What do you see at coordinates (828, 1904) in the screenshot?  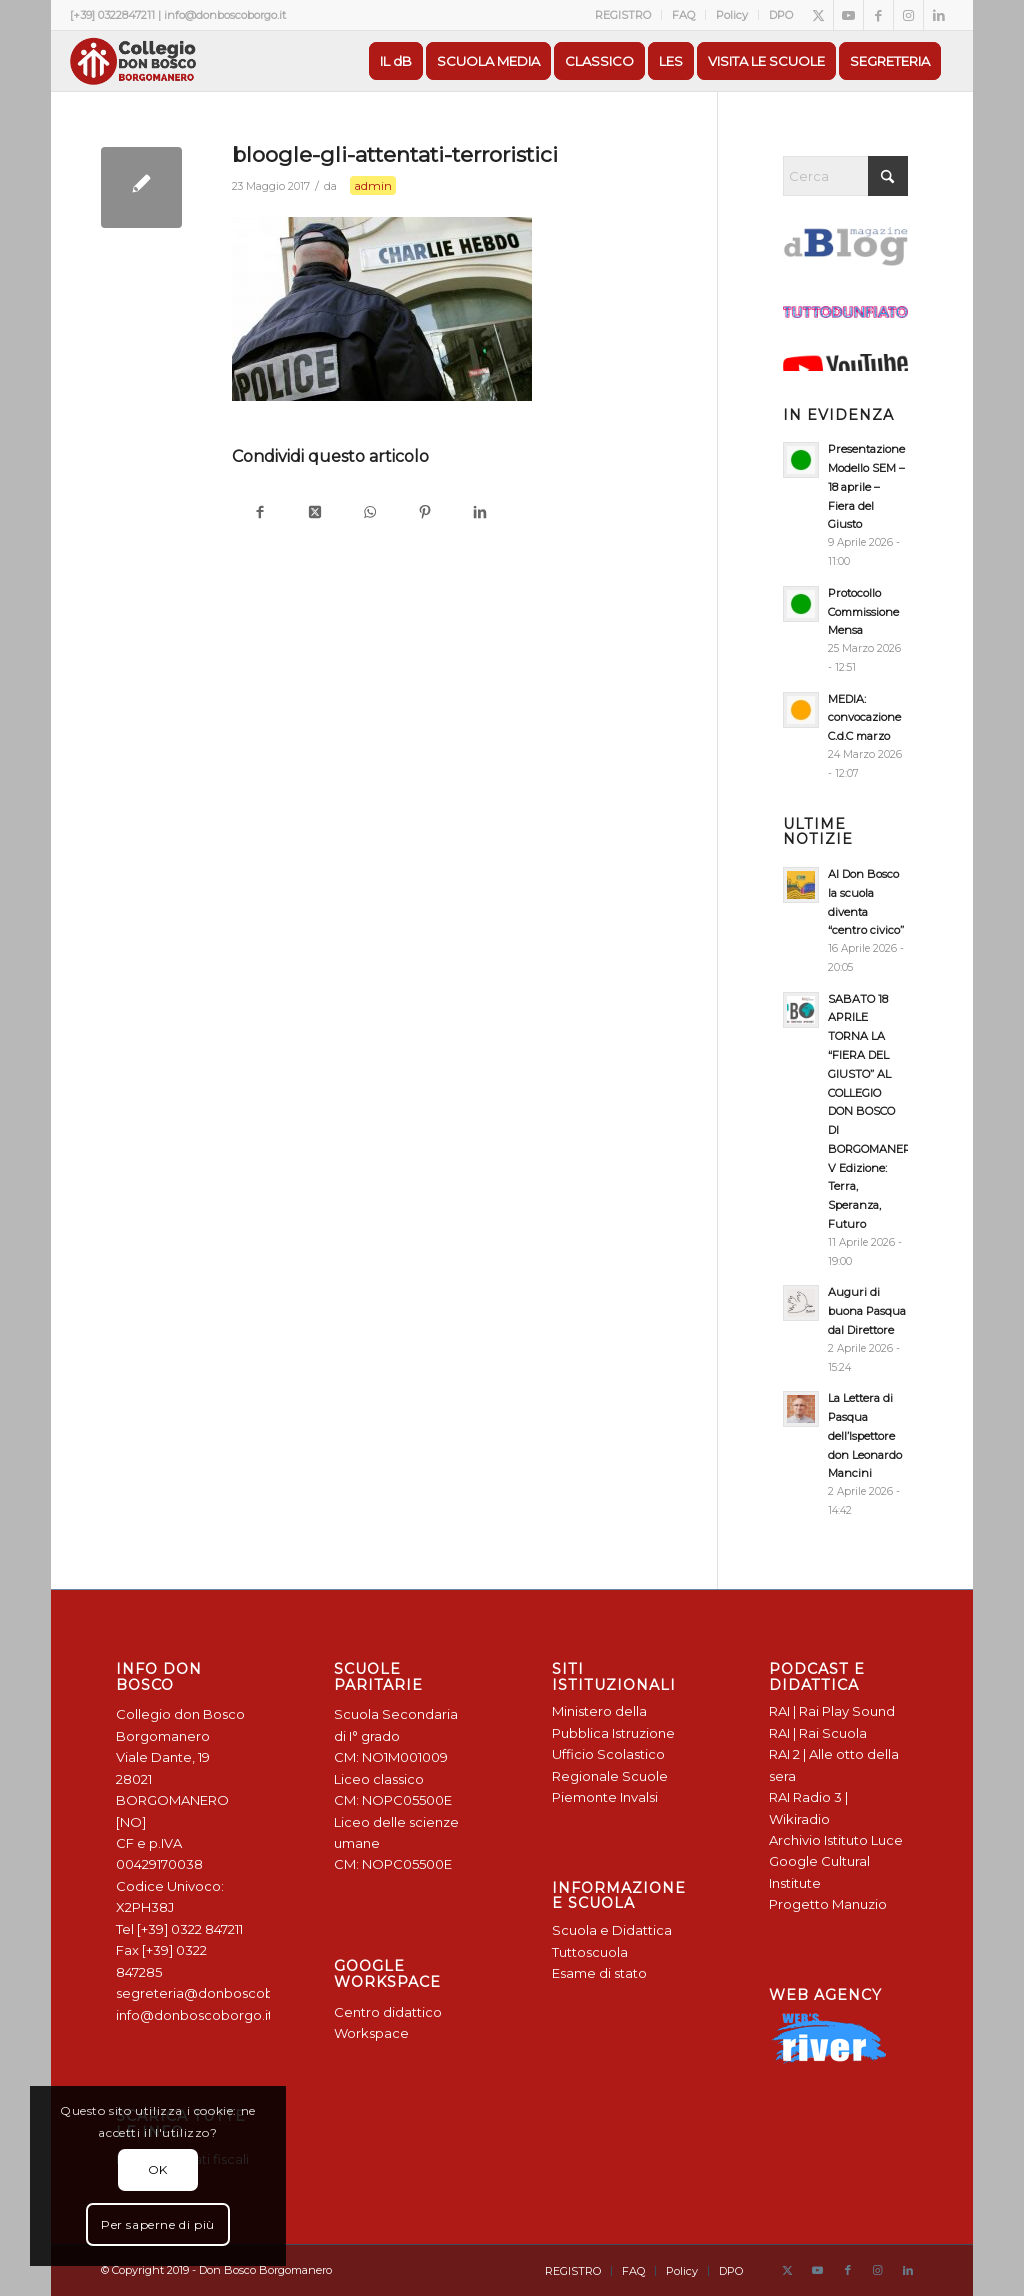 I see `Progetto Manuzio` at bounding box center [828, 1904].